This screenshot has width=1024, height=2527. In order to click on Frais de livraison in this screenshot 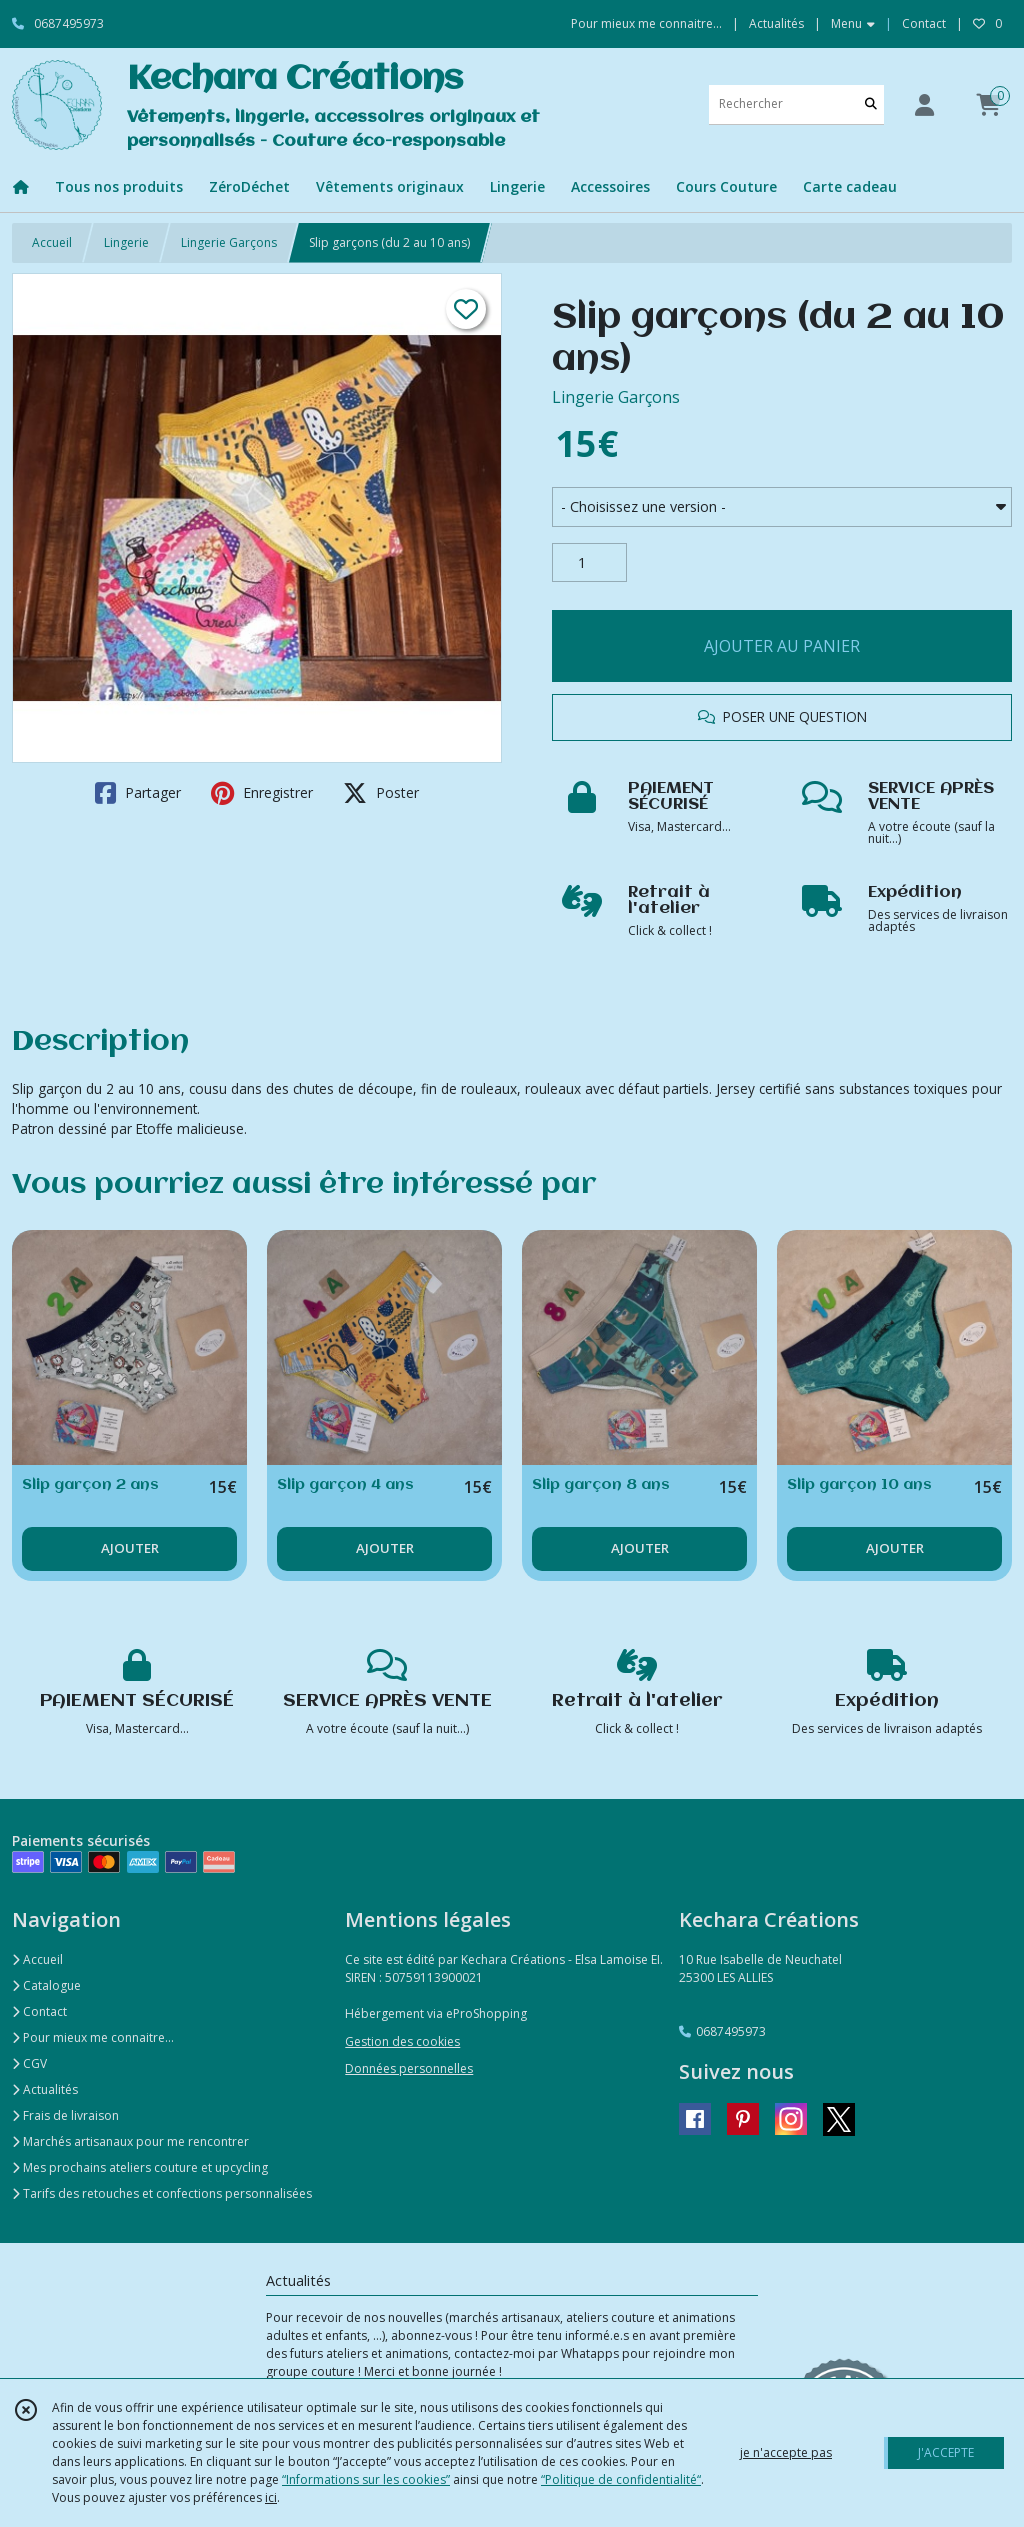, I will do `click(65, 2115)`.